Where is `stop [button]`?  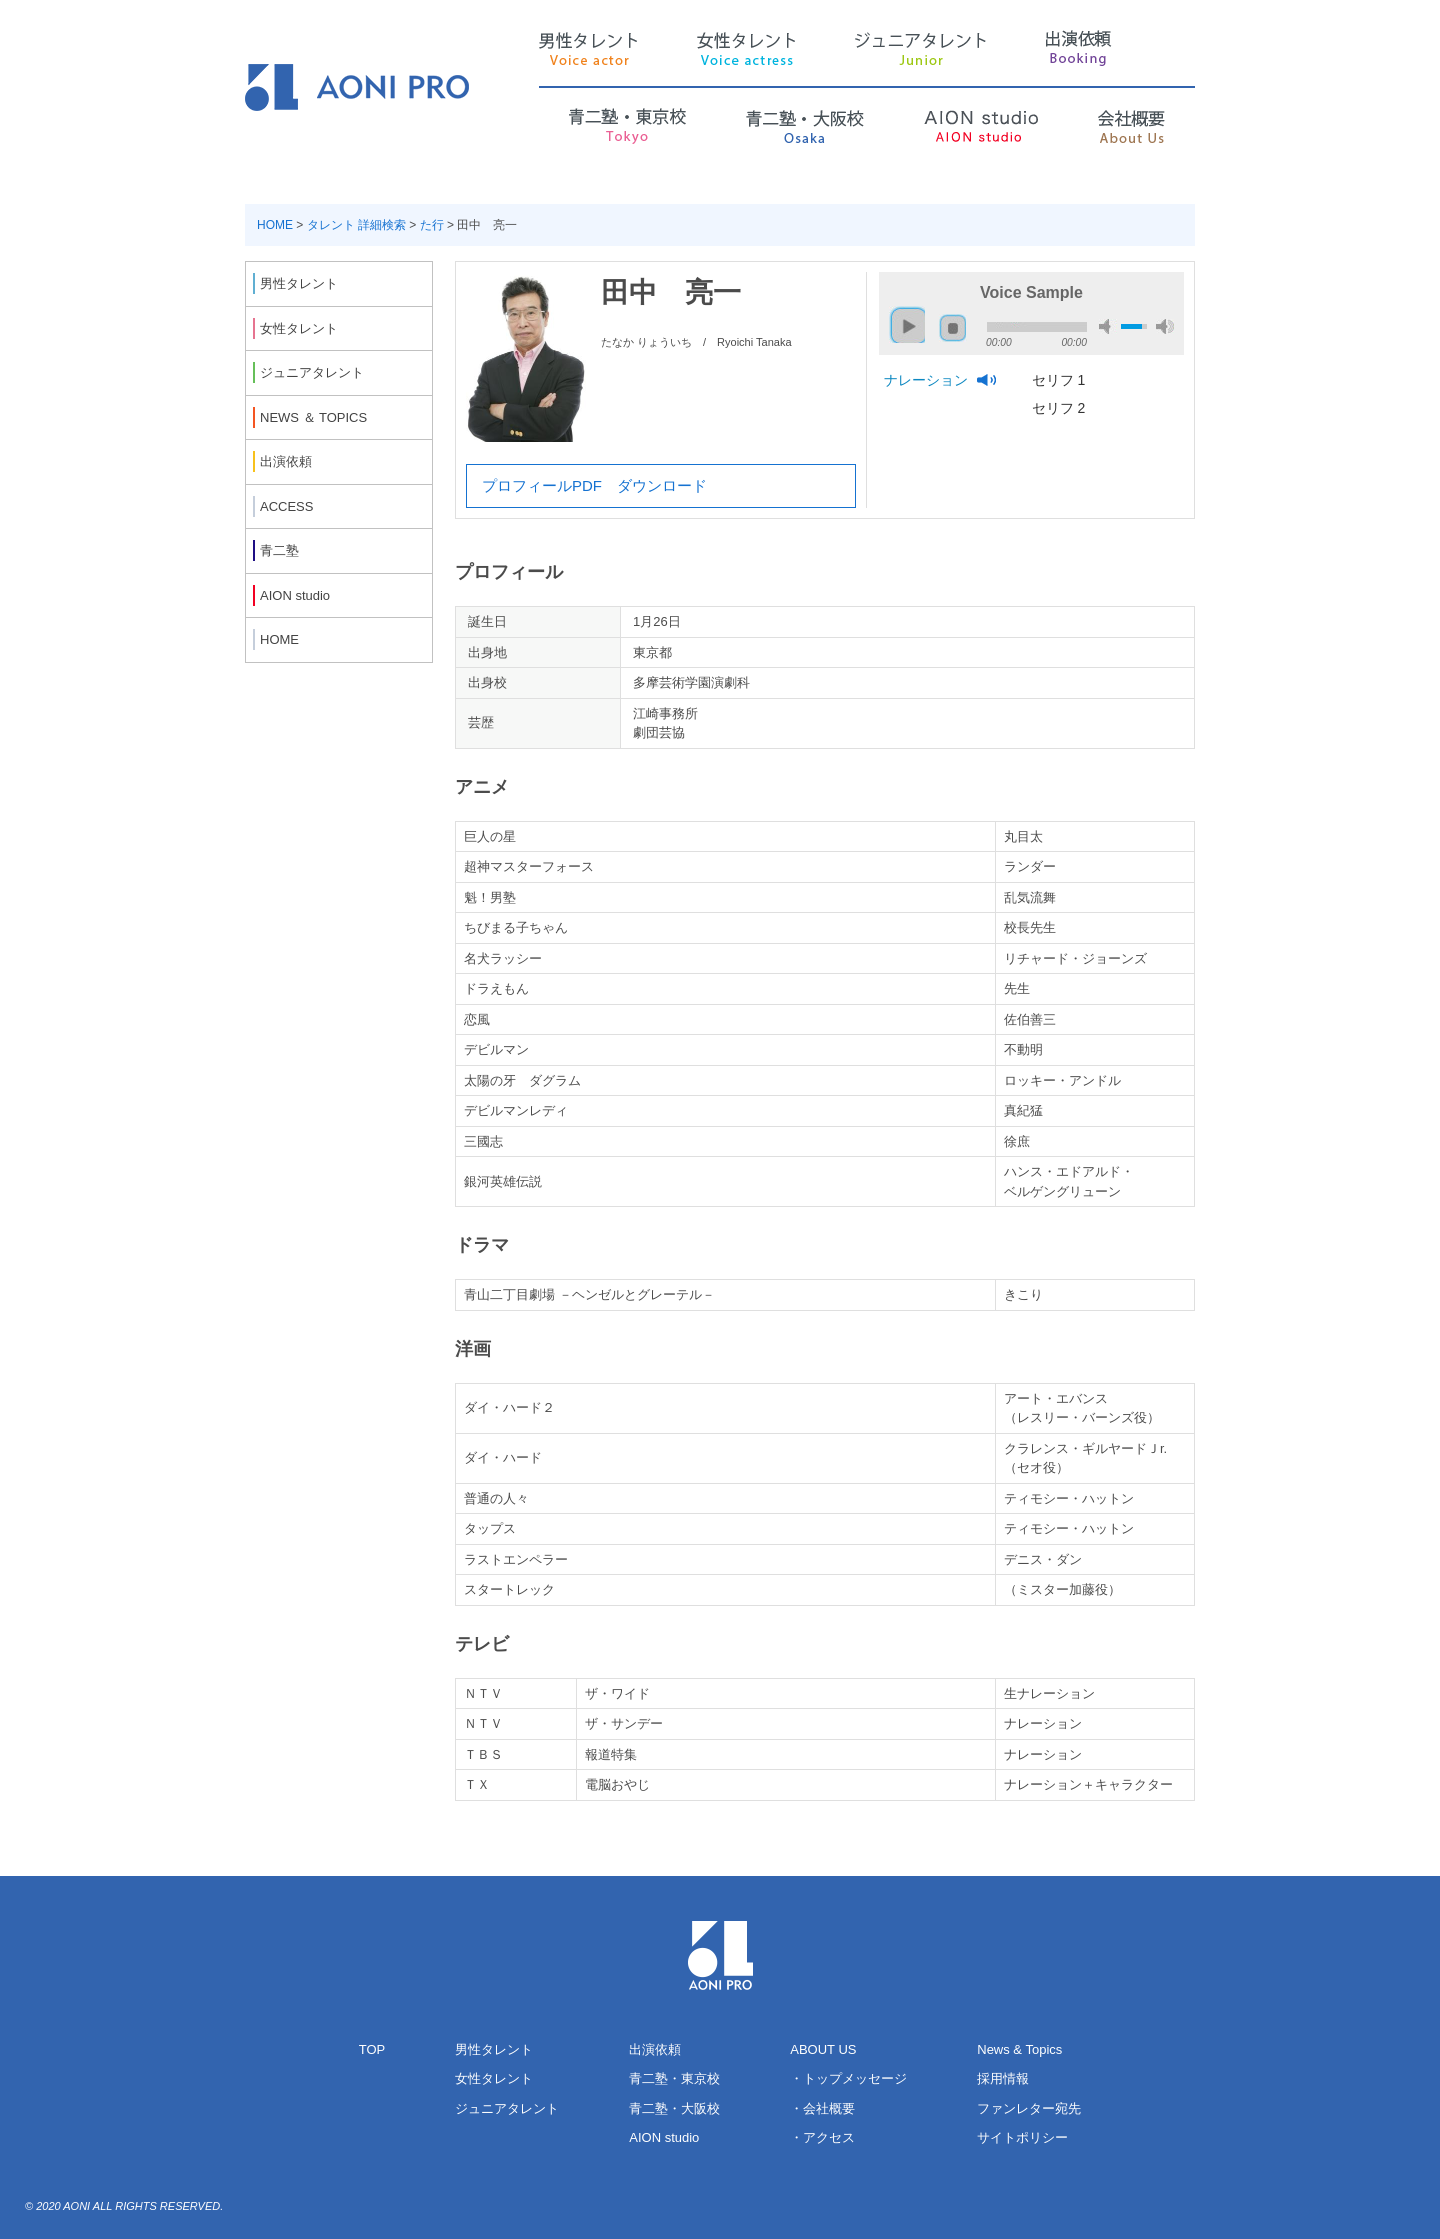 stop [button] is located at coordinates (953, 328).